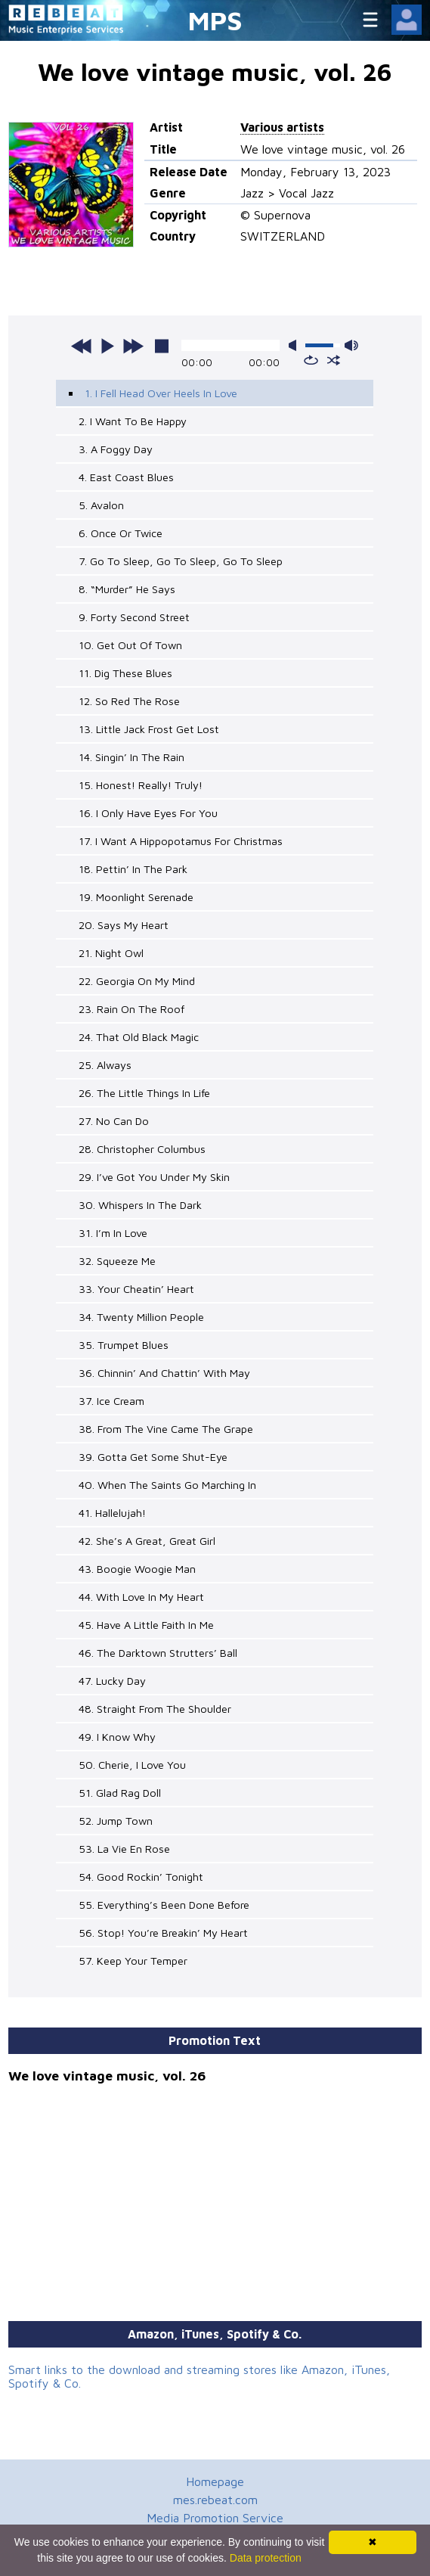 The height and width of the screenshot is (2576, 430). What do you see at coordinates (147, 1540) in the screenshot?
I see `42. She’s A Great, Great Girl` at bounding box center [147, 1540].